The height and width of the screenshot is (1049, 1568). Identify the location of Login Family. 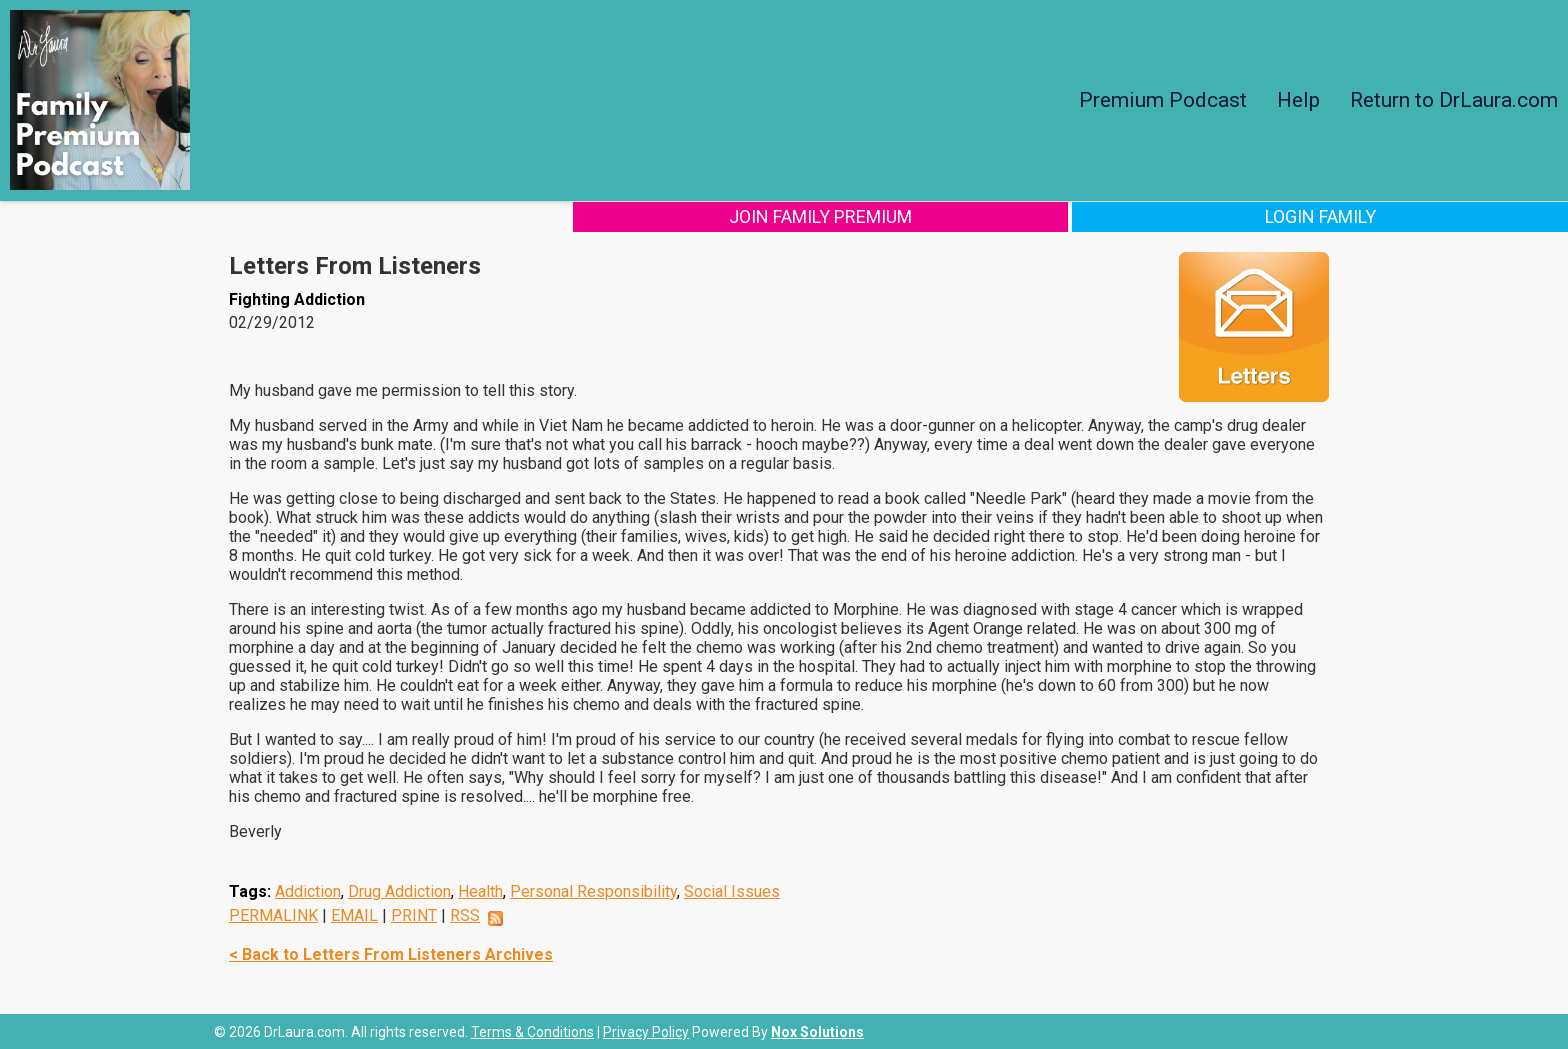
(1435, 215).